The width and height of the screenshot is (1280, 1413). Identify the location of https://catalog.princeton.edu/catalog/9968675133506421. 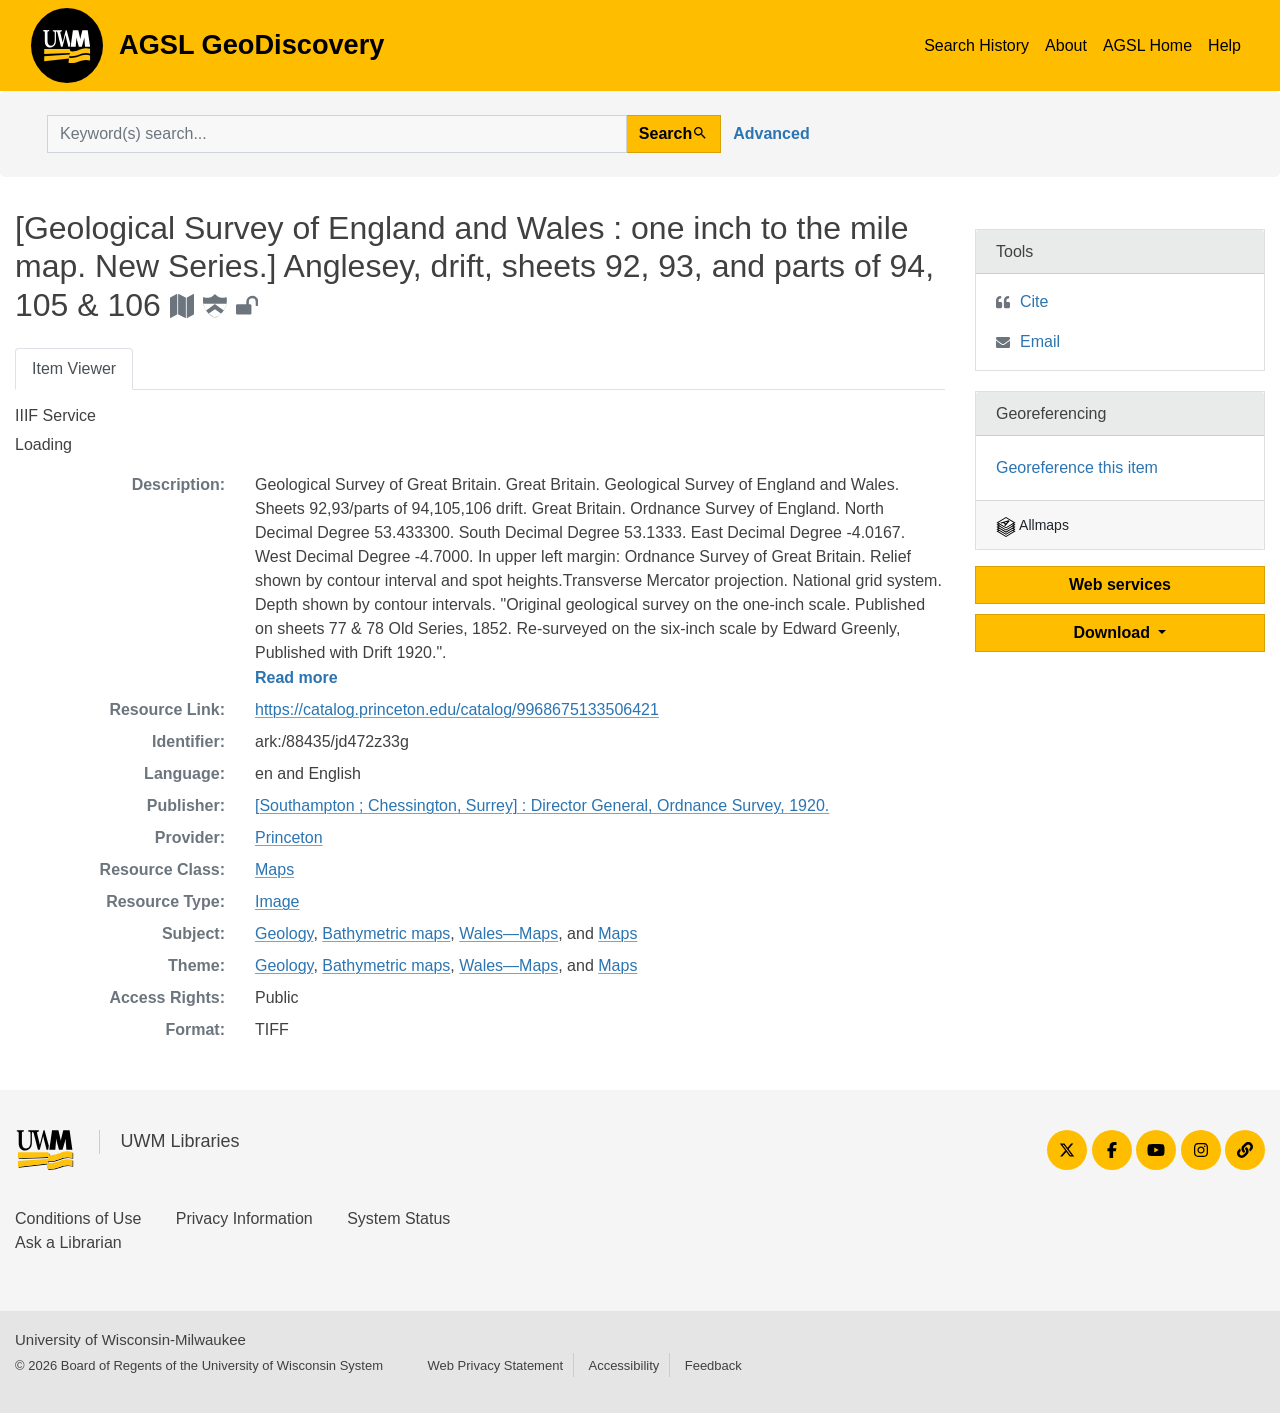
(457, 709).